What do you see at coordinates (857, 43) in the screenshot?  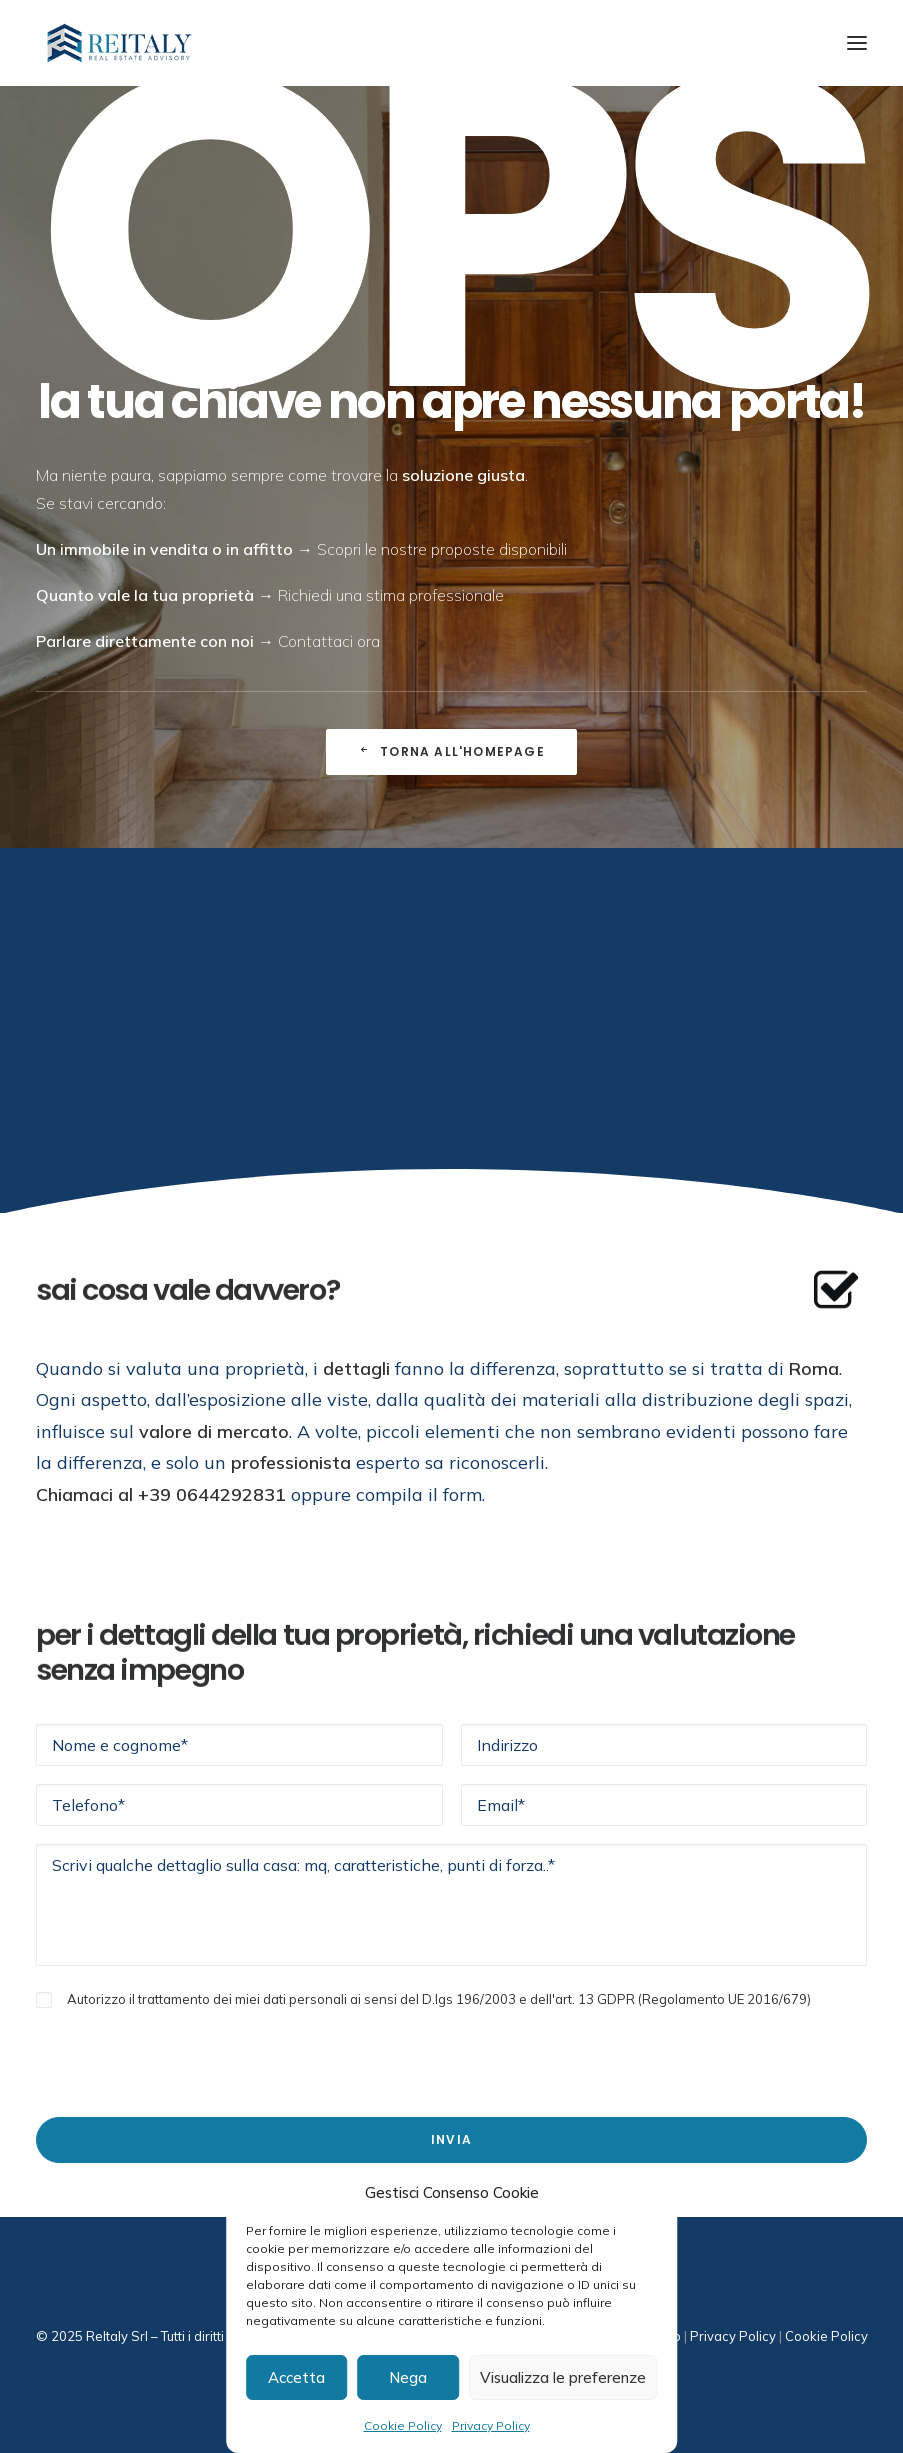 I see `[button]` at bounding box center [857, 43].